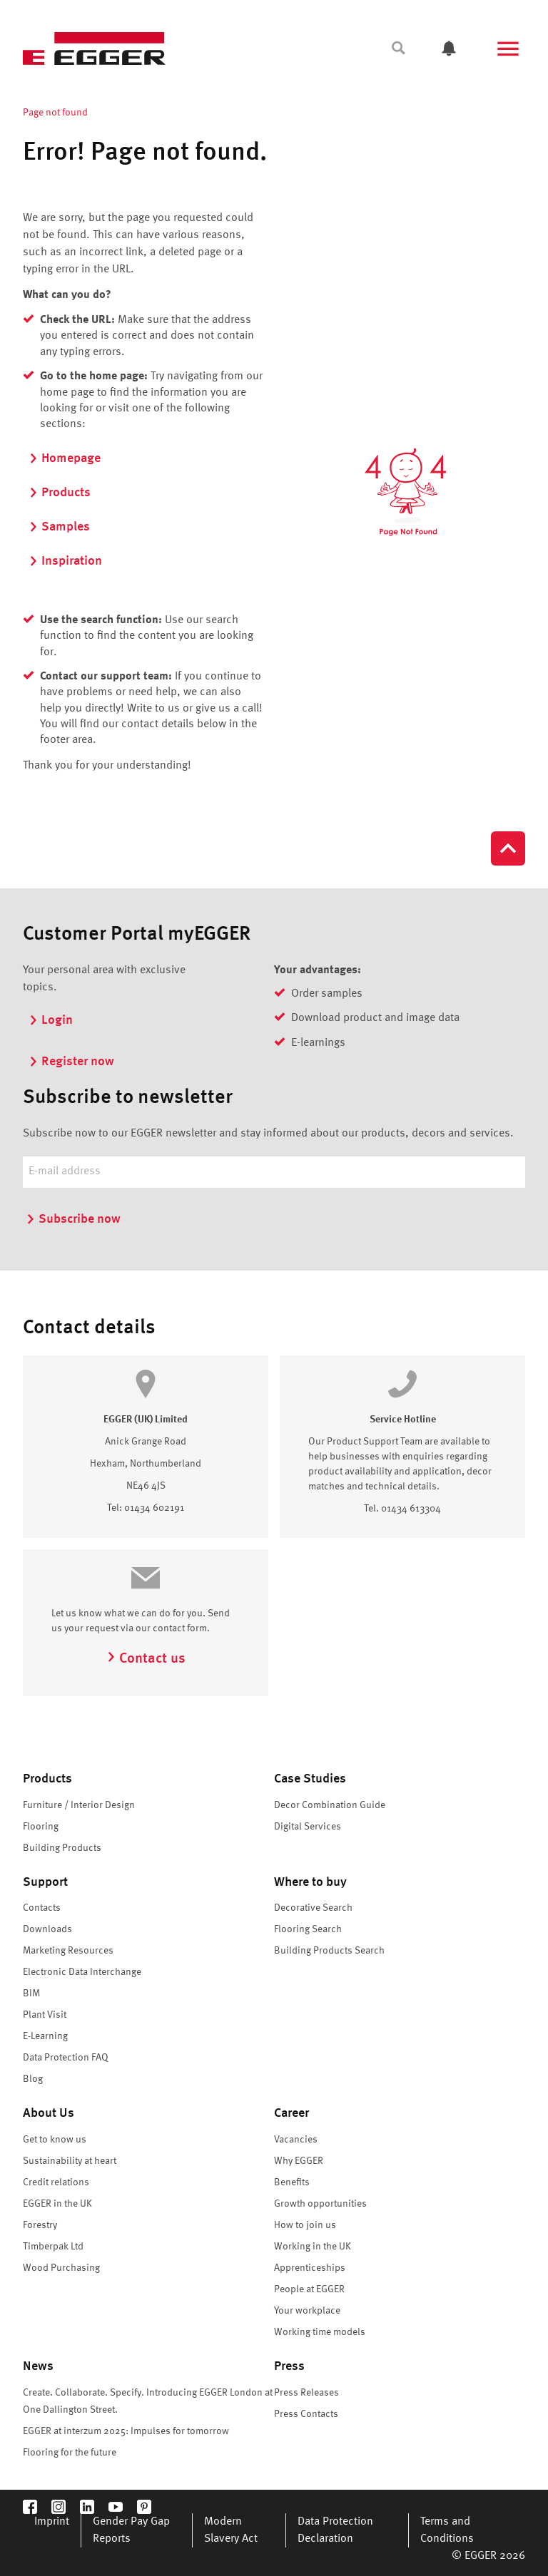  Describe the element at coordinates (61, 2268) in the screenshot. I see `Wood Purchasing` at that location.